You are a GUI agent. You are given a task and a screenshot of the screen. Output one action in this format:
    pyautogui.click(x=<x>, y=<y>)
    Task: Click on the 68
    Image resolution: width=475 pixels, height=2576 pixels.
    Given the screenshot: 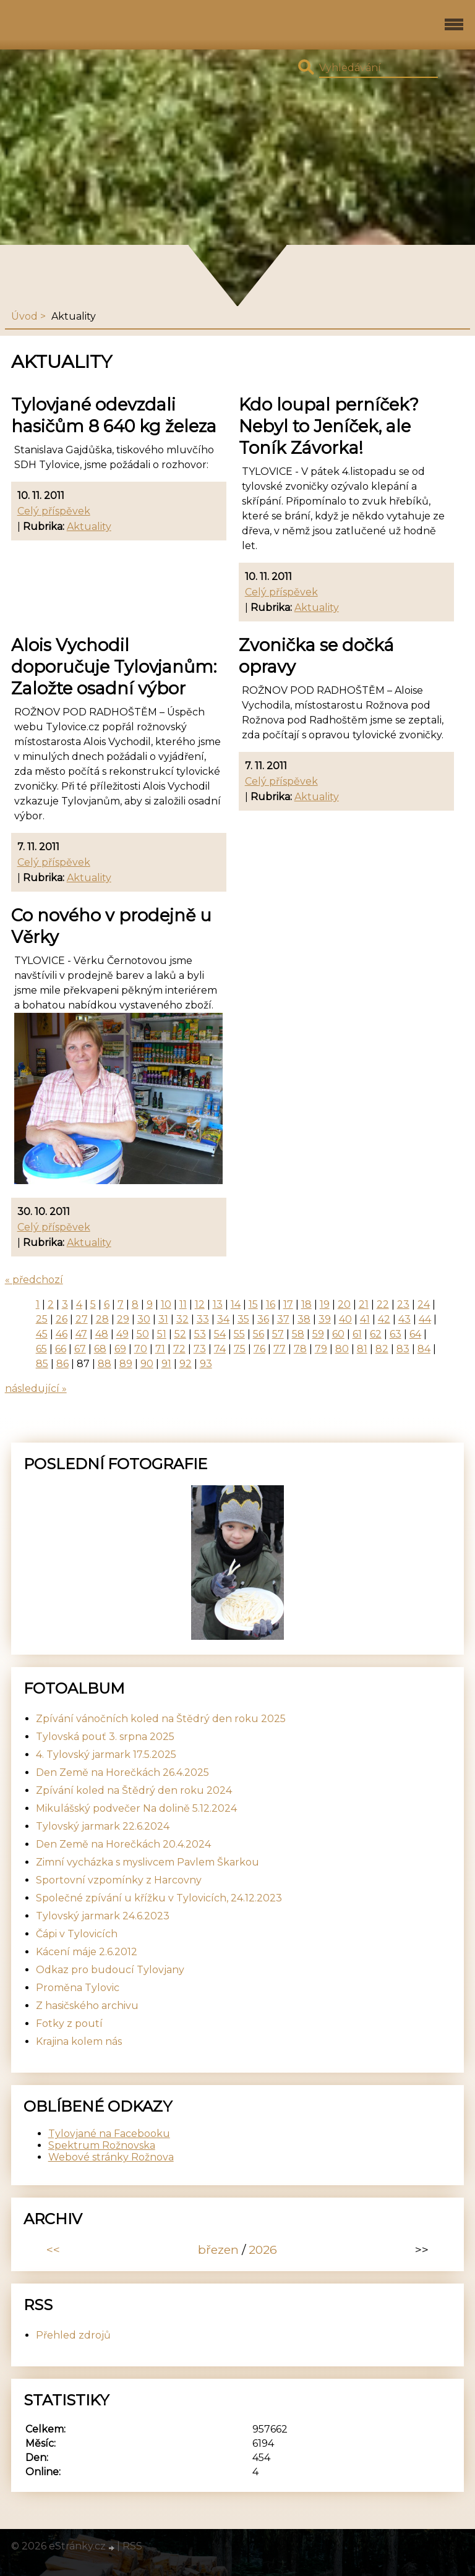 What is the action you would take?
    pyautogui.click(x=100, y=1349)
    